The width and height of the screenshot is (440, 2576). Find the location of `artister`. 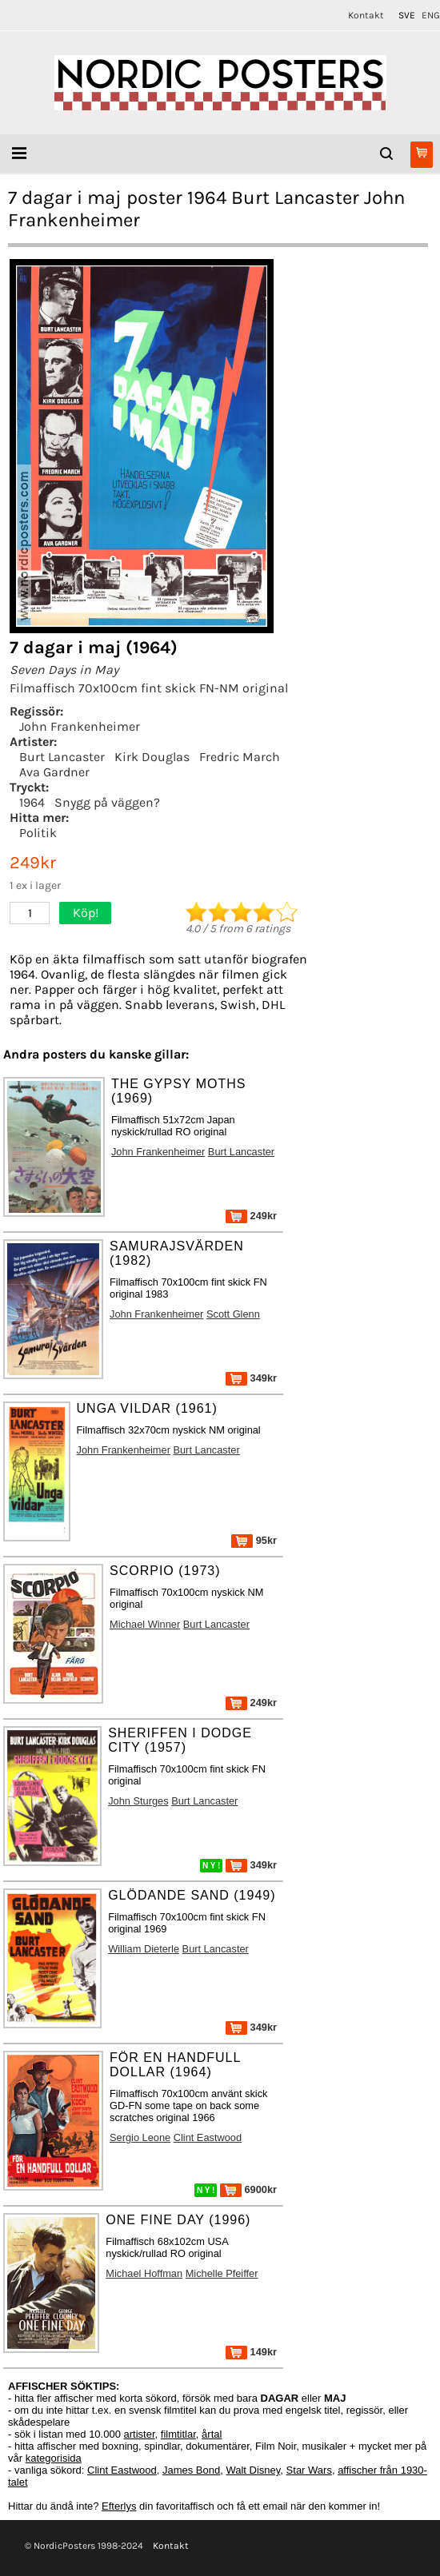

artister is located at coordinates (139, 2434).